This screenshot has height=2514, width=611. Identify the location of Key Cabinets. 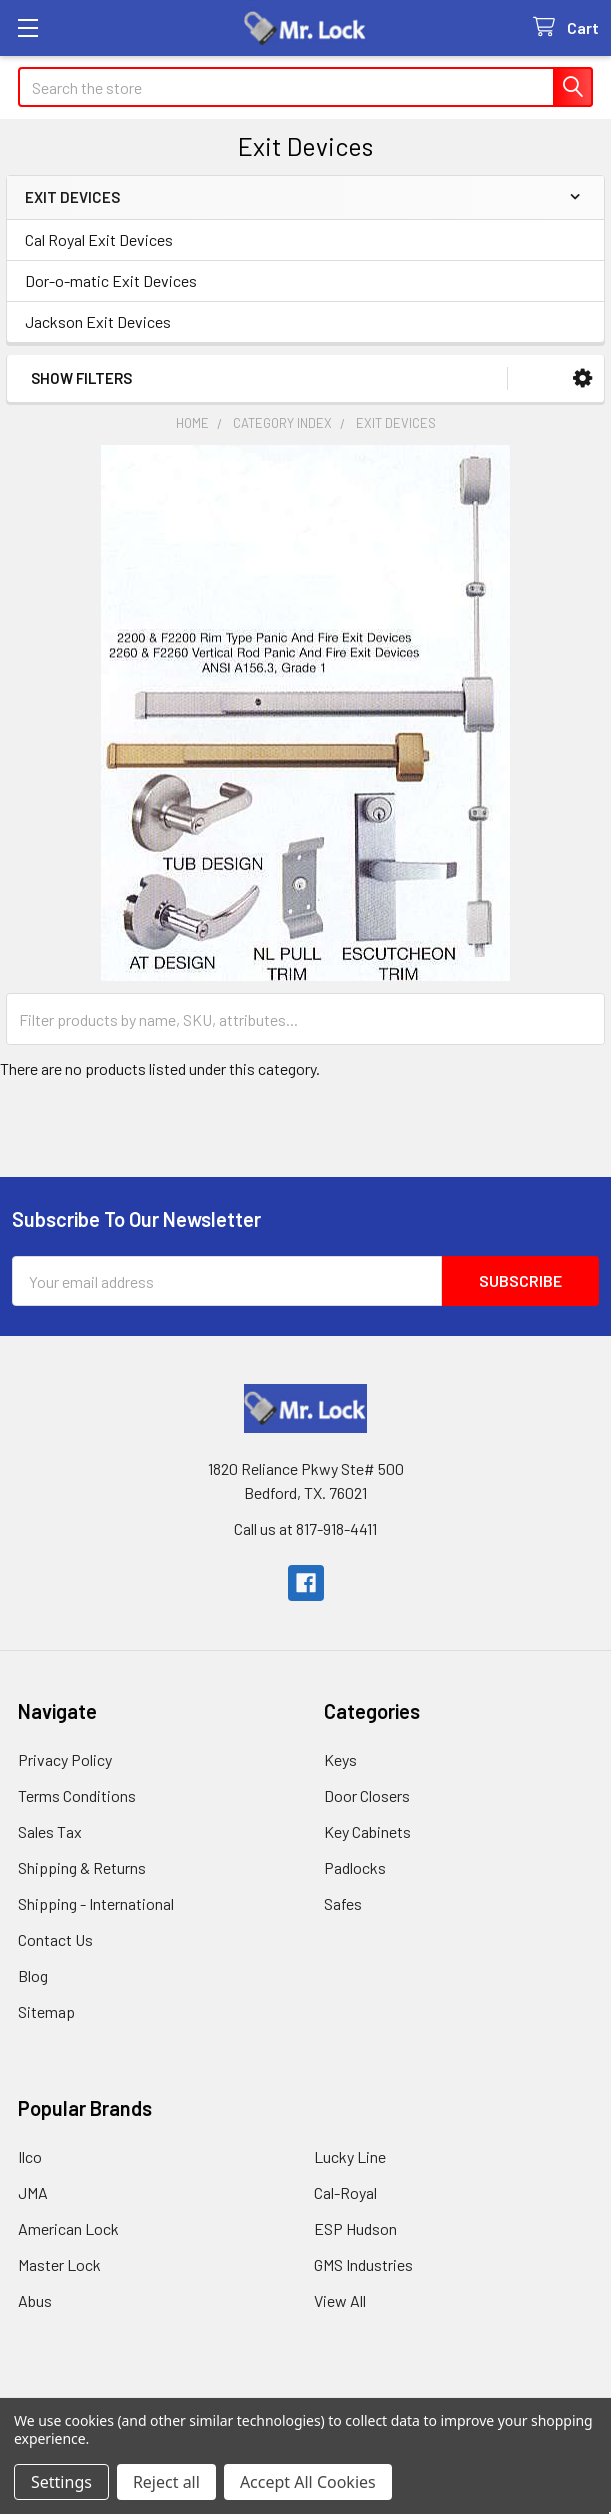
(367, 1831).